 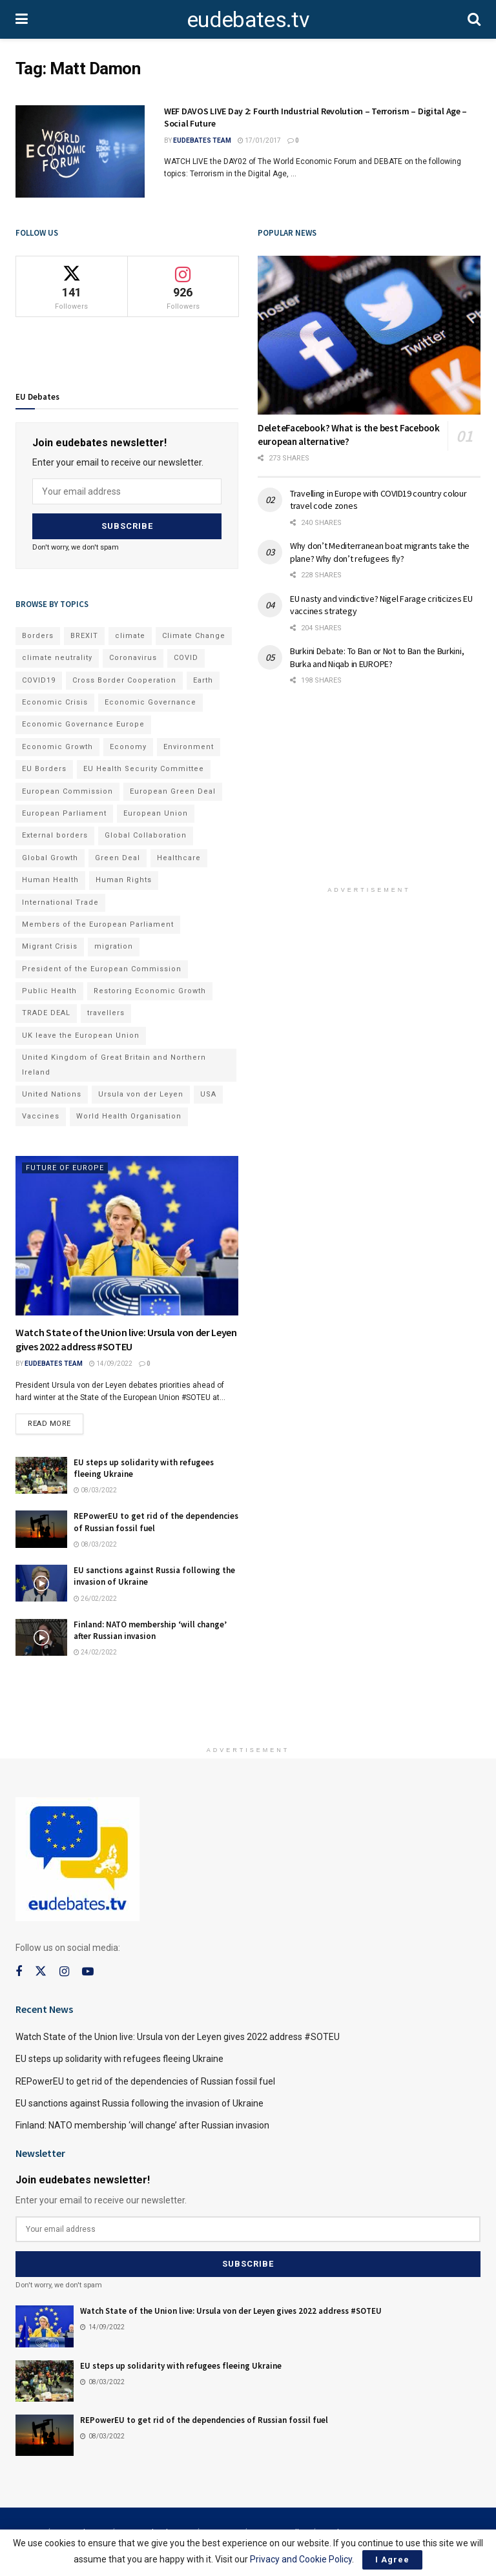 What do you see at coordinates (95, 1490) in the screenshot?
I see `08/03/2022` at bounding box center [95, 1490].